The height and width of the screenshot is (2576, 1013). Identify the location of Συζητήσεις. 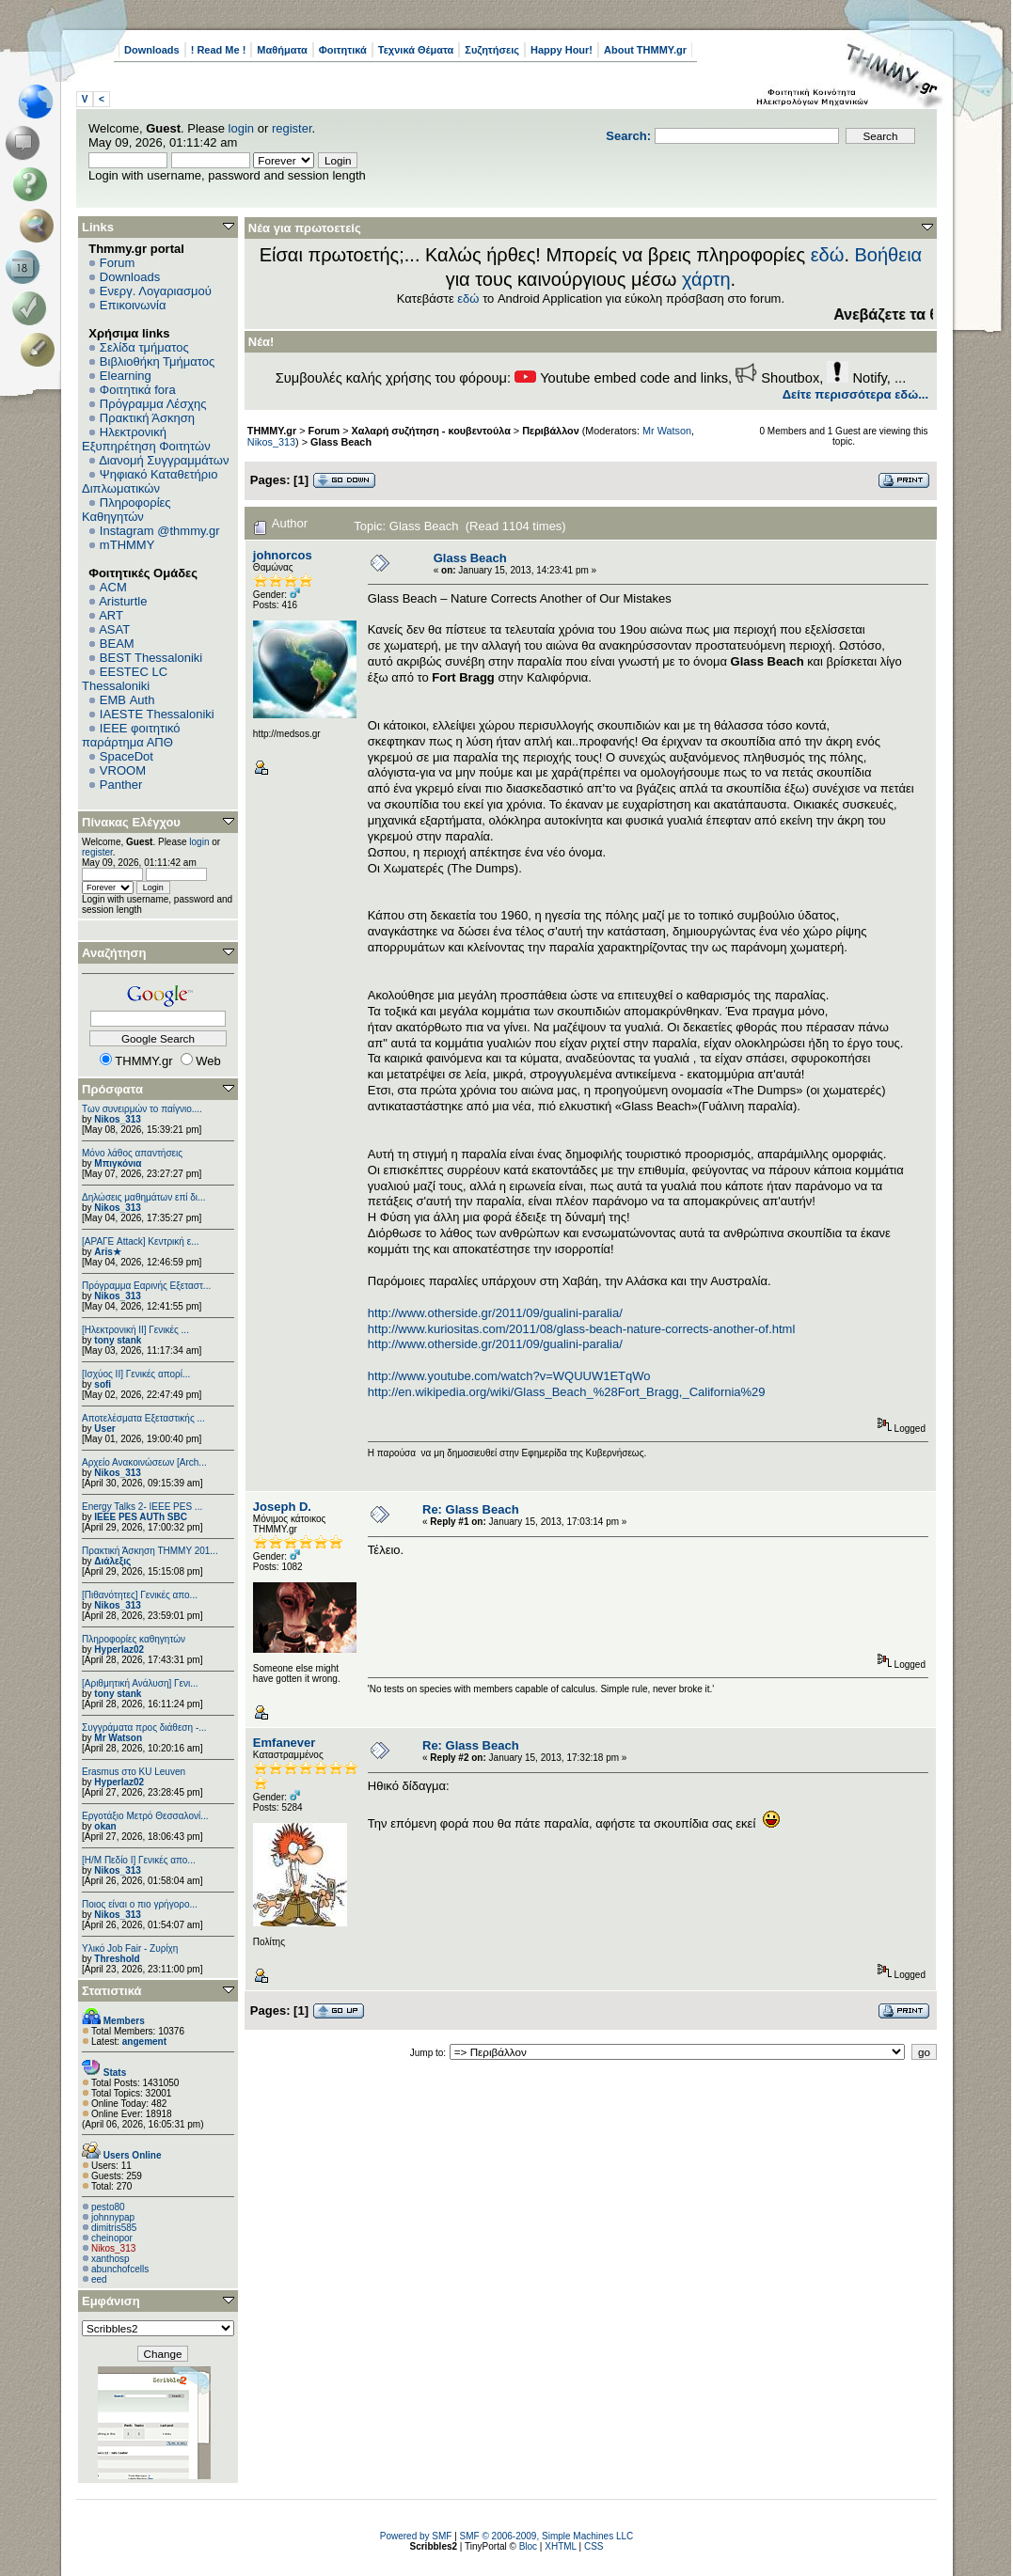
(492, 49).